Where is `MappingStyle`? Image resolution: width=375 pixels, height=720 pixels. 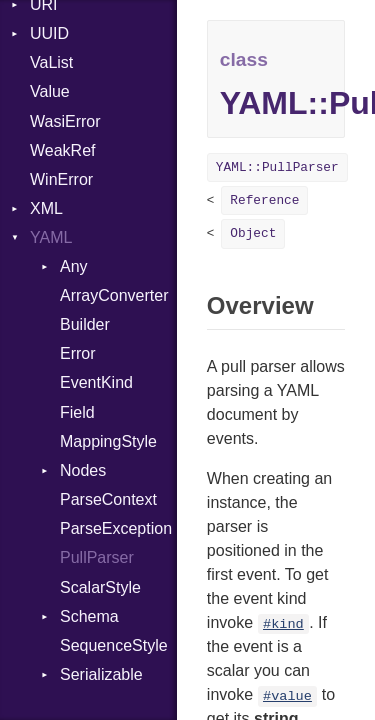
MappingStyle is located at coordinates (108, 441).